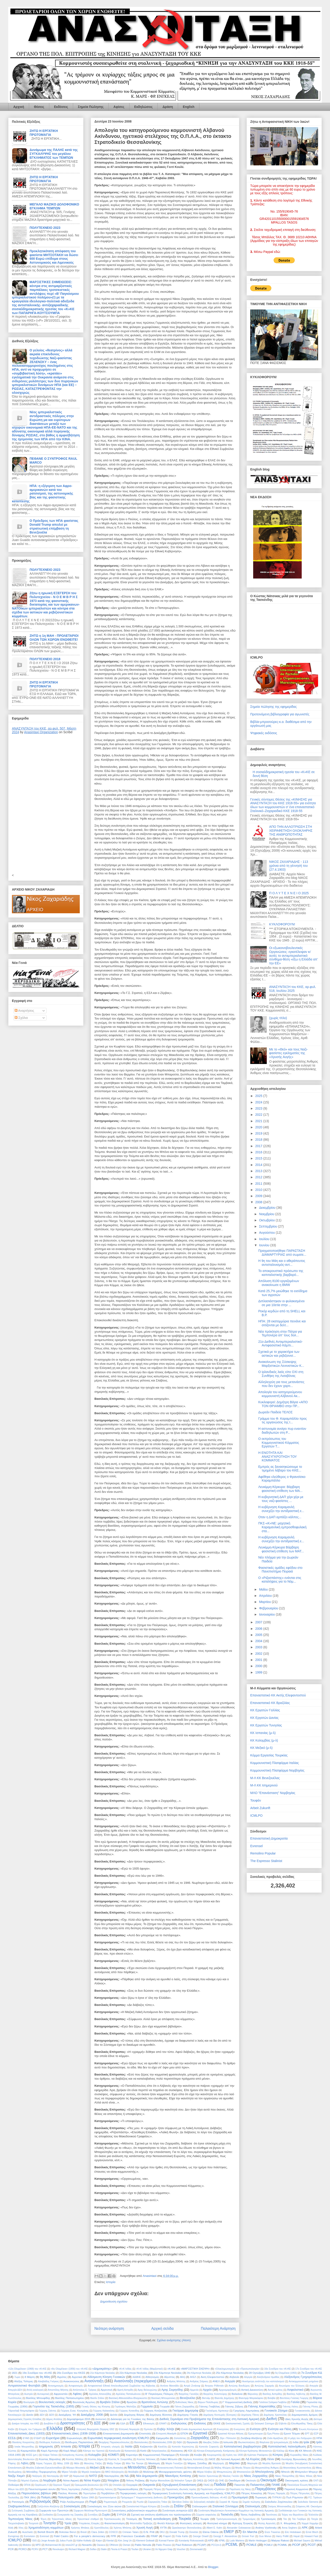 This screenshot has height=2576, width=330. Describe the element at coordinates (291, 2450) in the screenshot. I see `Κίνα` at that location.